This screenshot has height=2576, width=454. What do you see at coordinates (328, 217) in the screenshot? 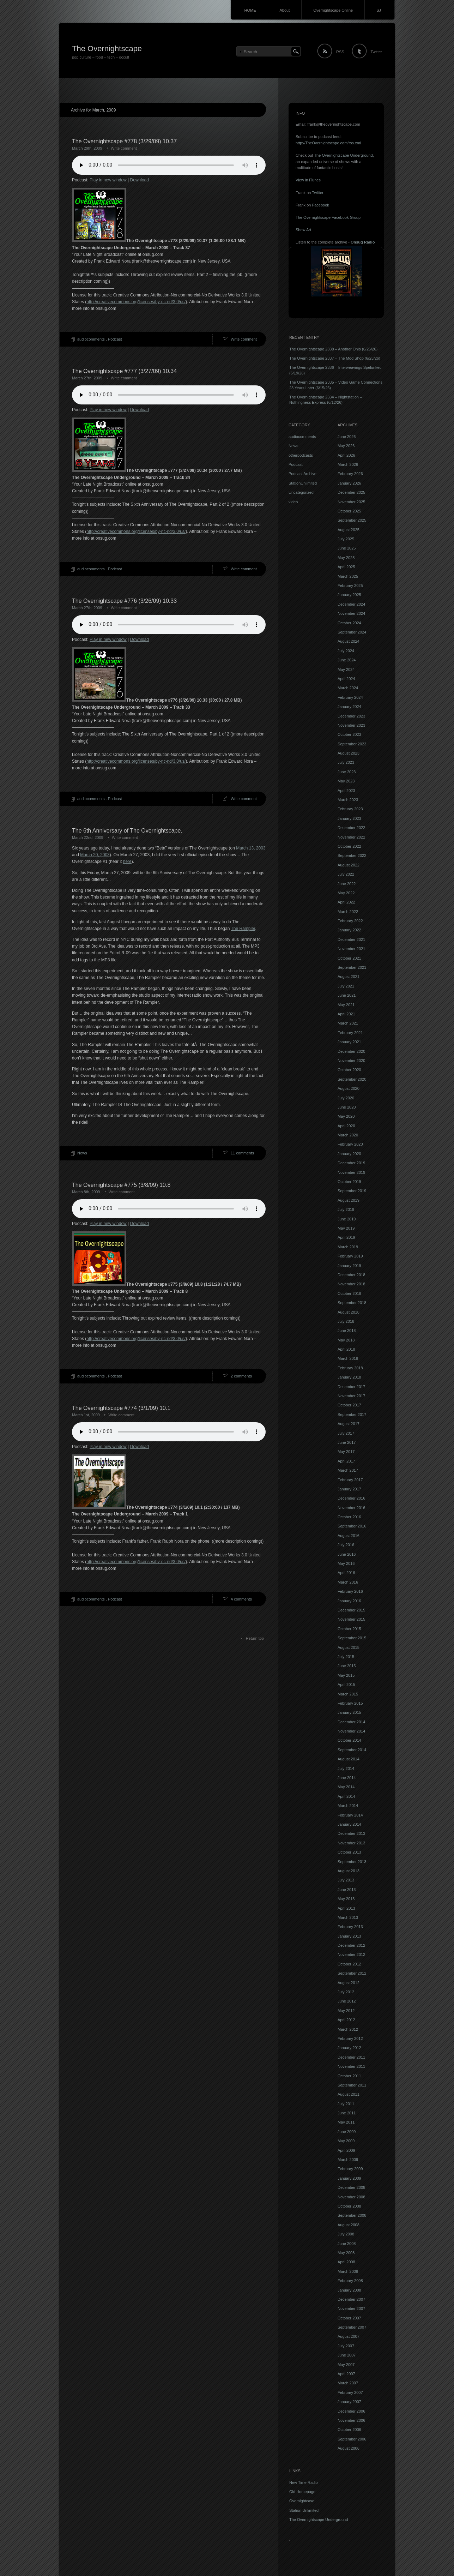
I see `The Overnightscape Facebook Group` at bounding box center [328, 217].